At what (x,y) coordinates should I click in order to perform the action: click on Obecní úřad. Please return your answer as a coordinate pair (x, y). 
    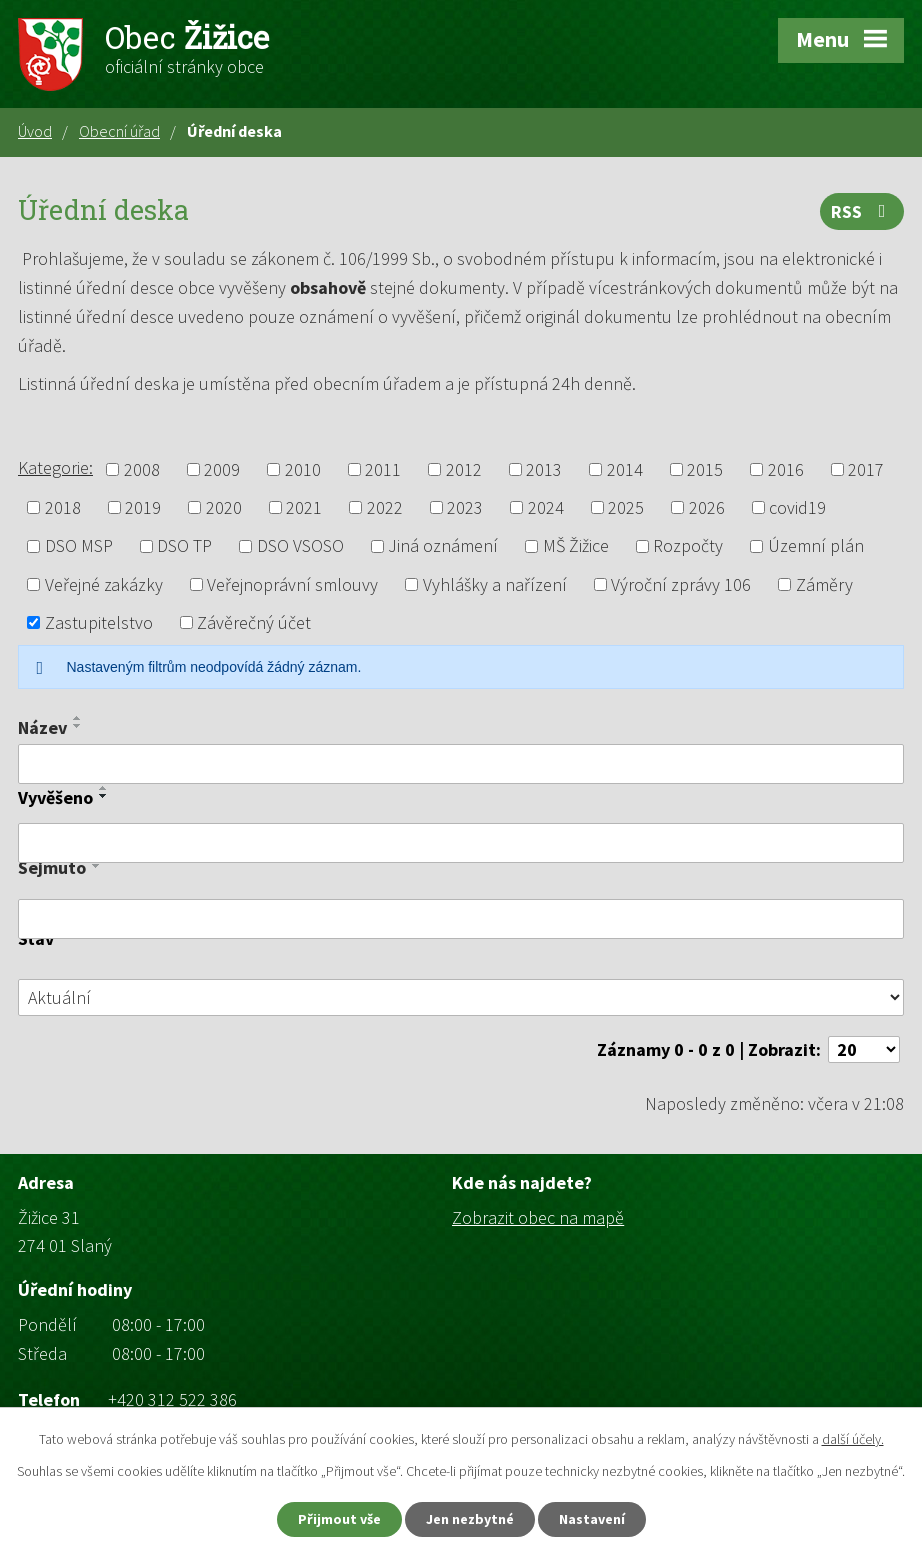
    Looking at the image, I should click on (119, 131).